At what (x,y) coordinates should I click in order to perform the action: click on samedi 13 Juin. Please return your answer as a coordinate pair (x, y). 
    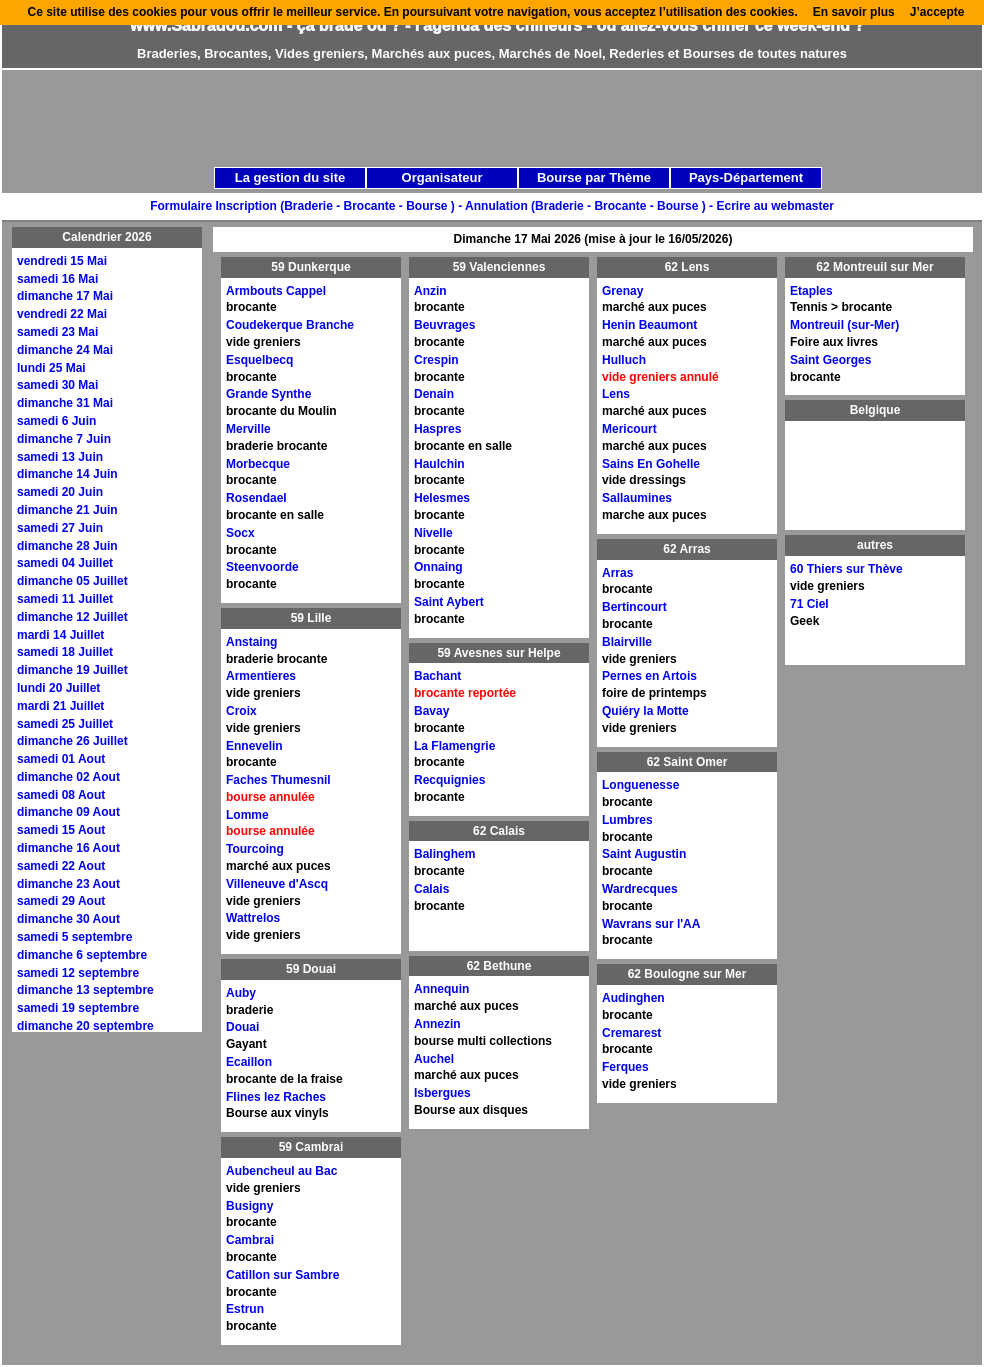
    Looking at the image, I should click on (60, 457).